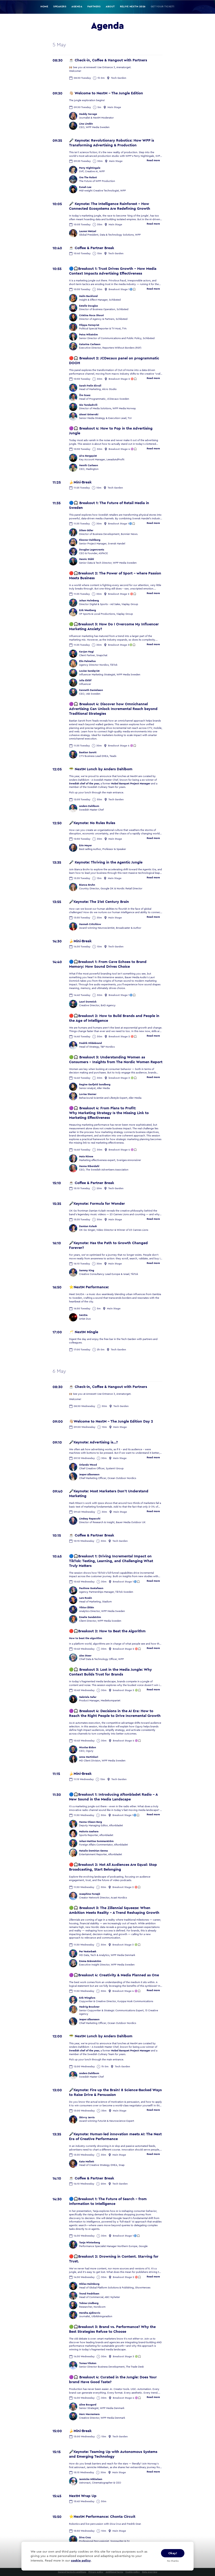 Image resolution: width=215 pixels, height=2576 pixels. What do you see at coordinates (87, 231) in the screenshot?
I see `Lauren Wetzel` at bounding box center [87, 231].